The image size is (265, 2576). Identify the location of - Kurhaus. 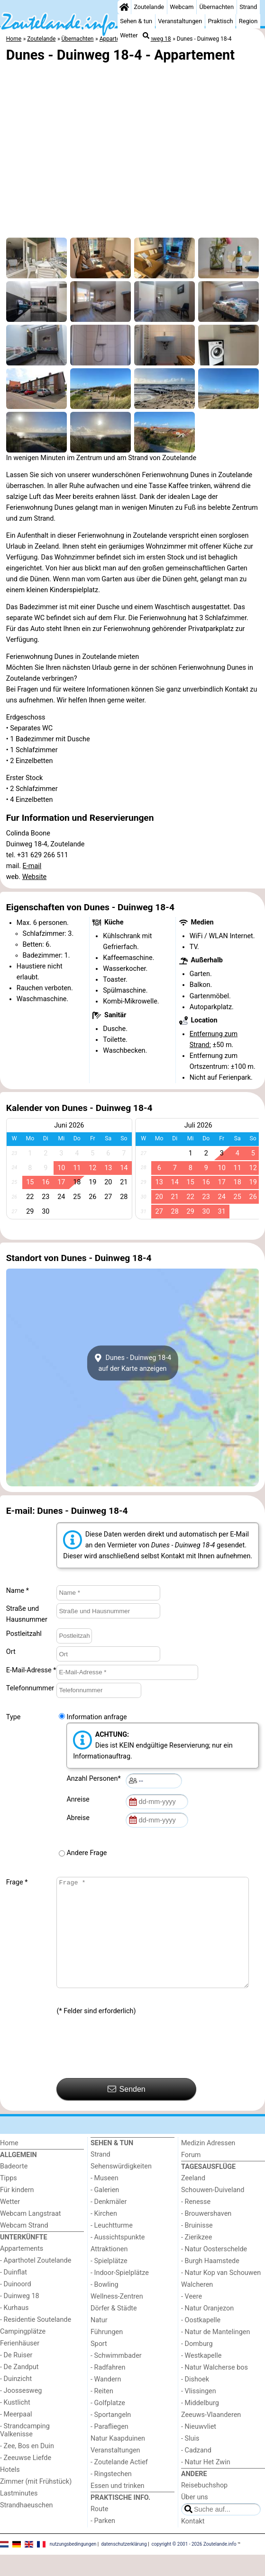
(14, 2329).